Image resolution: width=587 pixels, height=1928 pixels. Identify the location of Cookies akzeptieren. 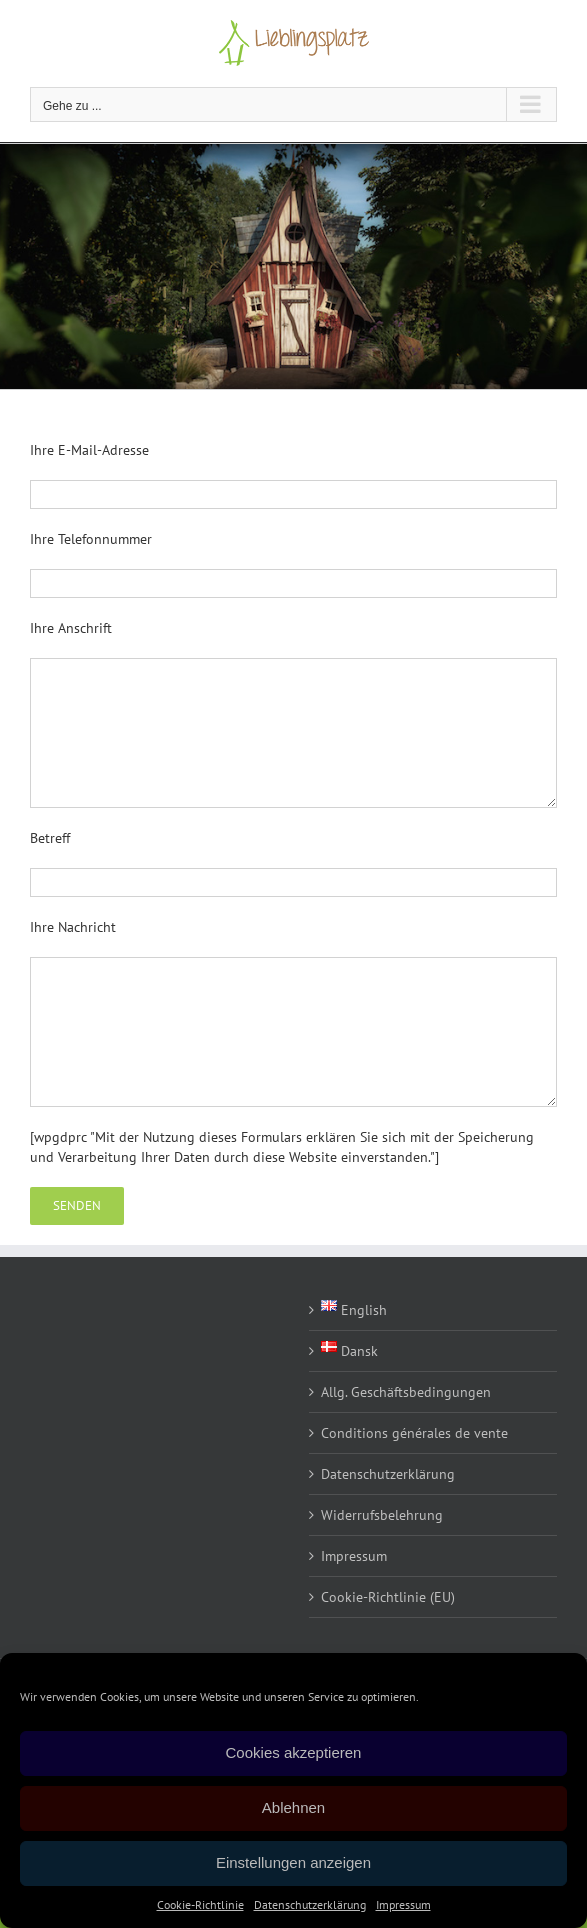
(294, 1752).